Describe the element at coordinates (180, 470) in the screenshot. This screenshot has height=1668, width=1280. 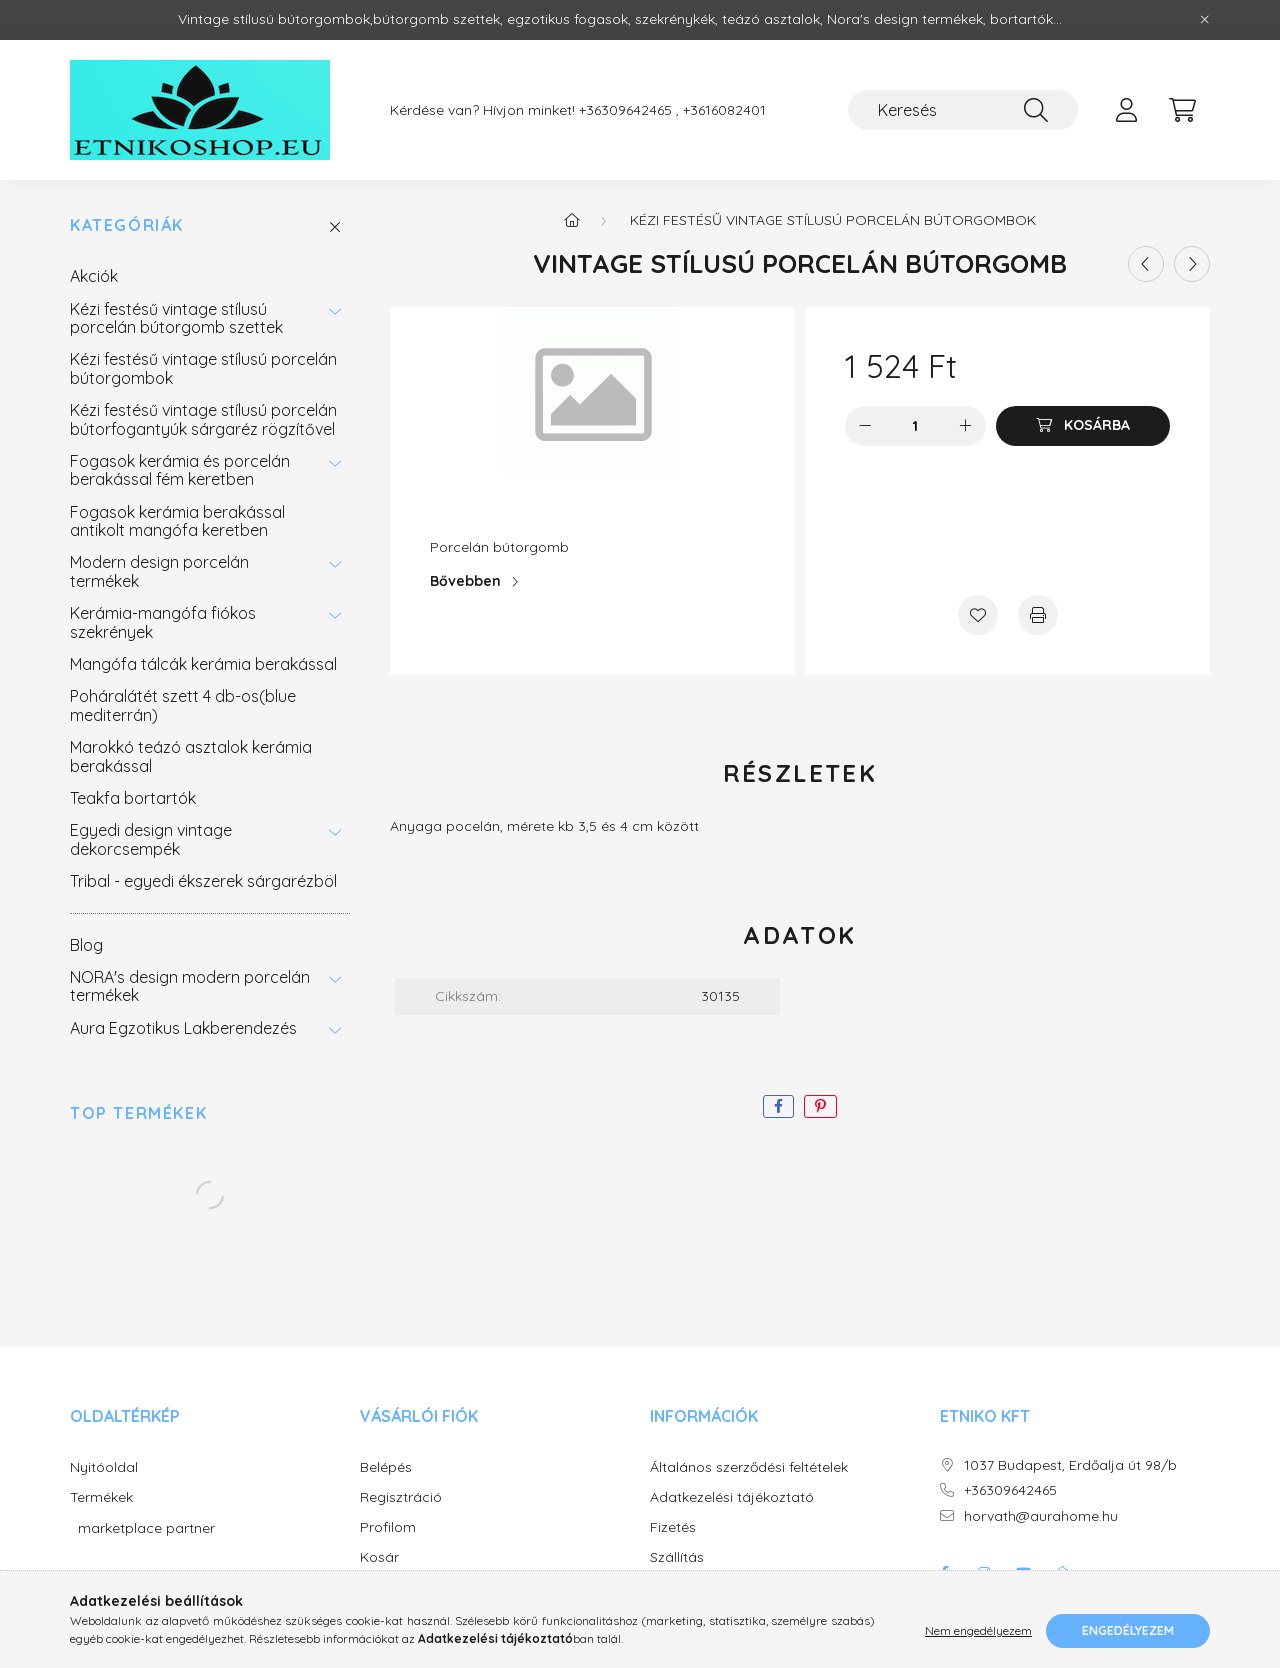
I see `Fogasok kerámia és porcelán berakással fém keretben` at that location.